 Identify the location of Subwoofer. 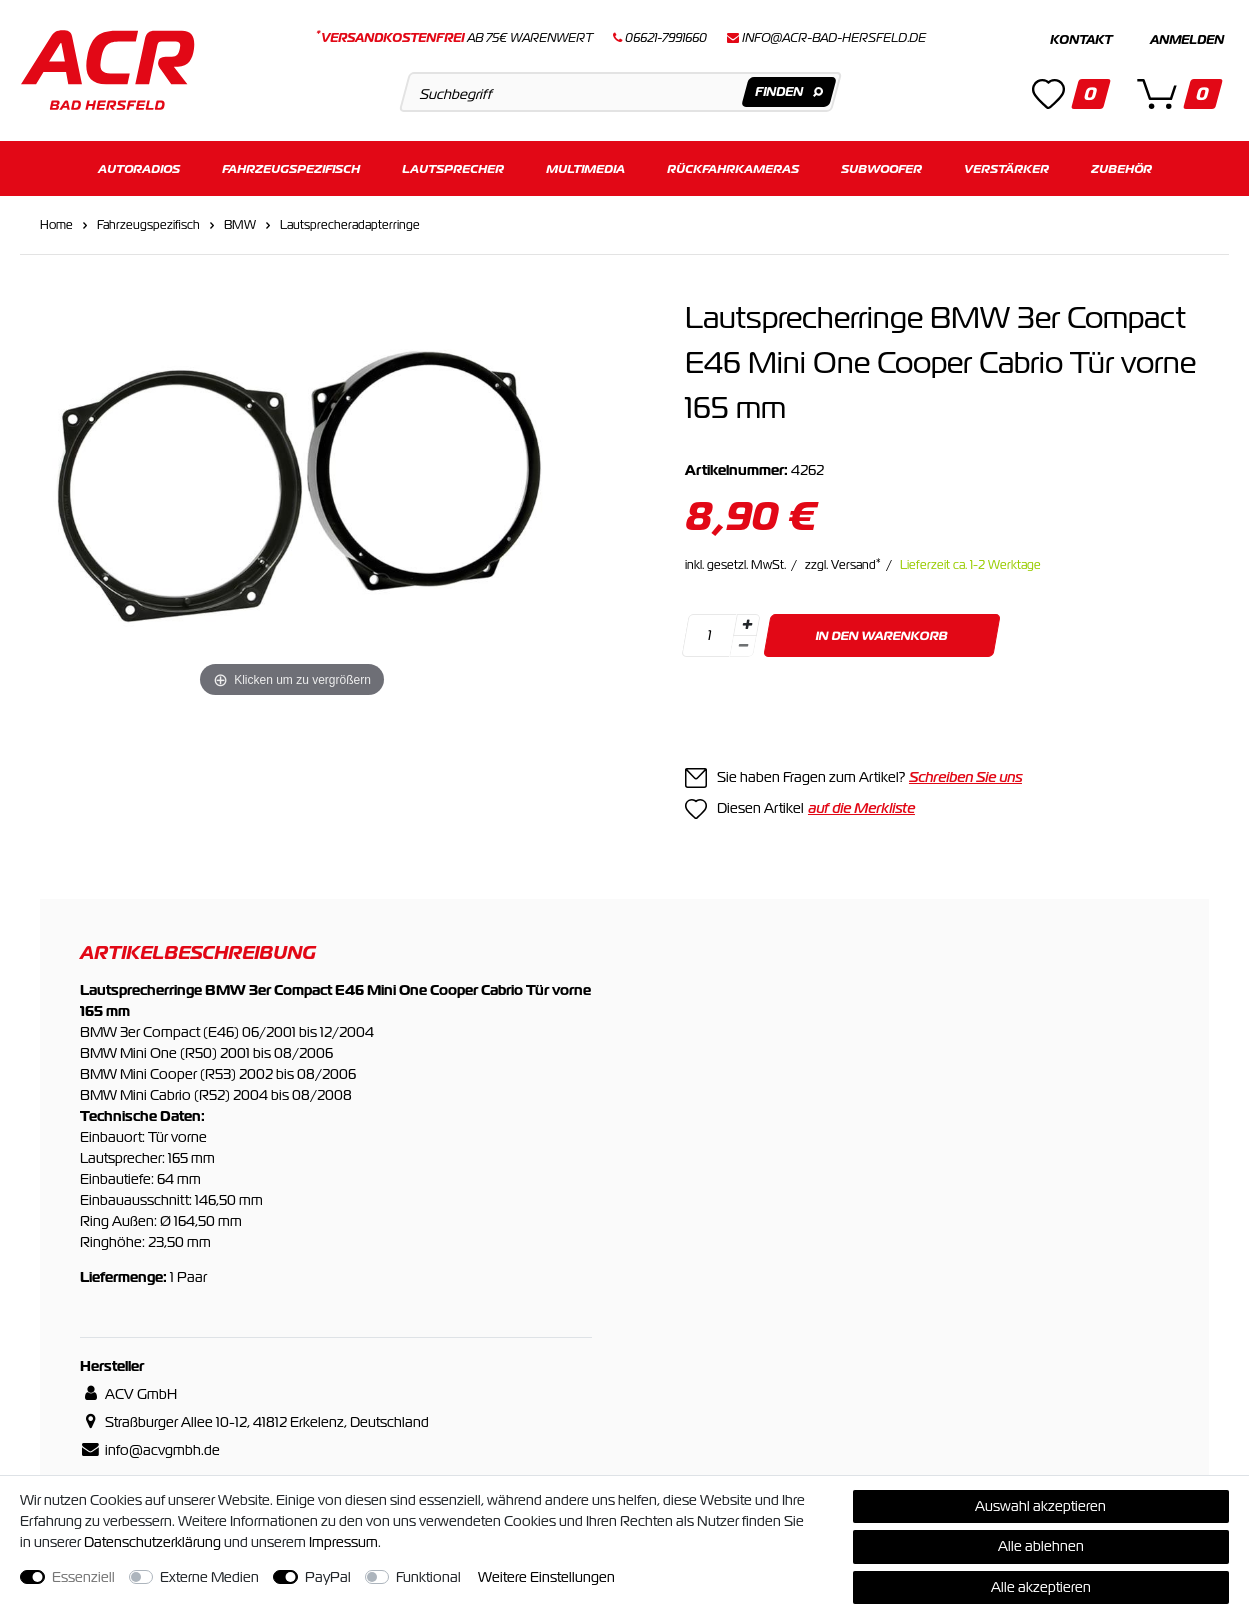
(881, 167).